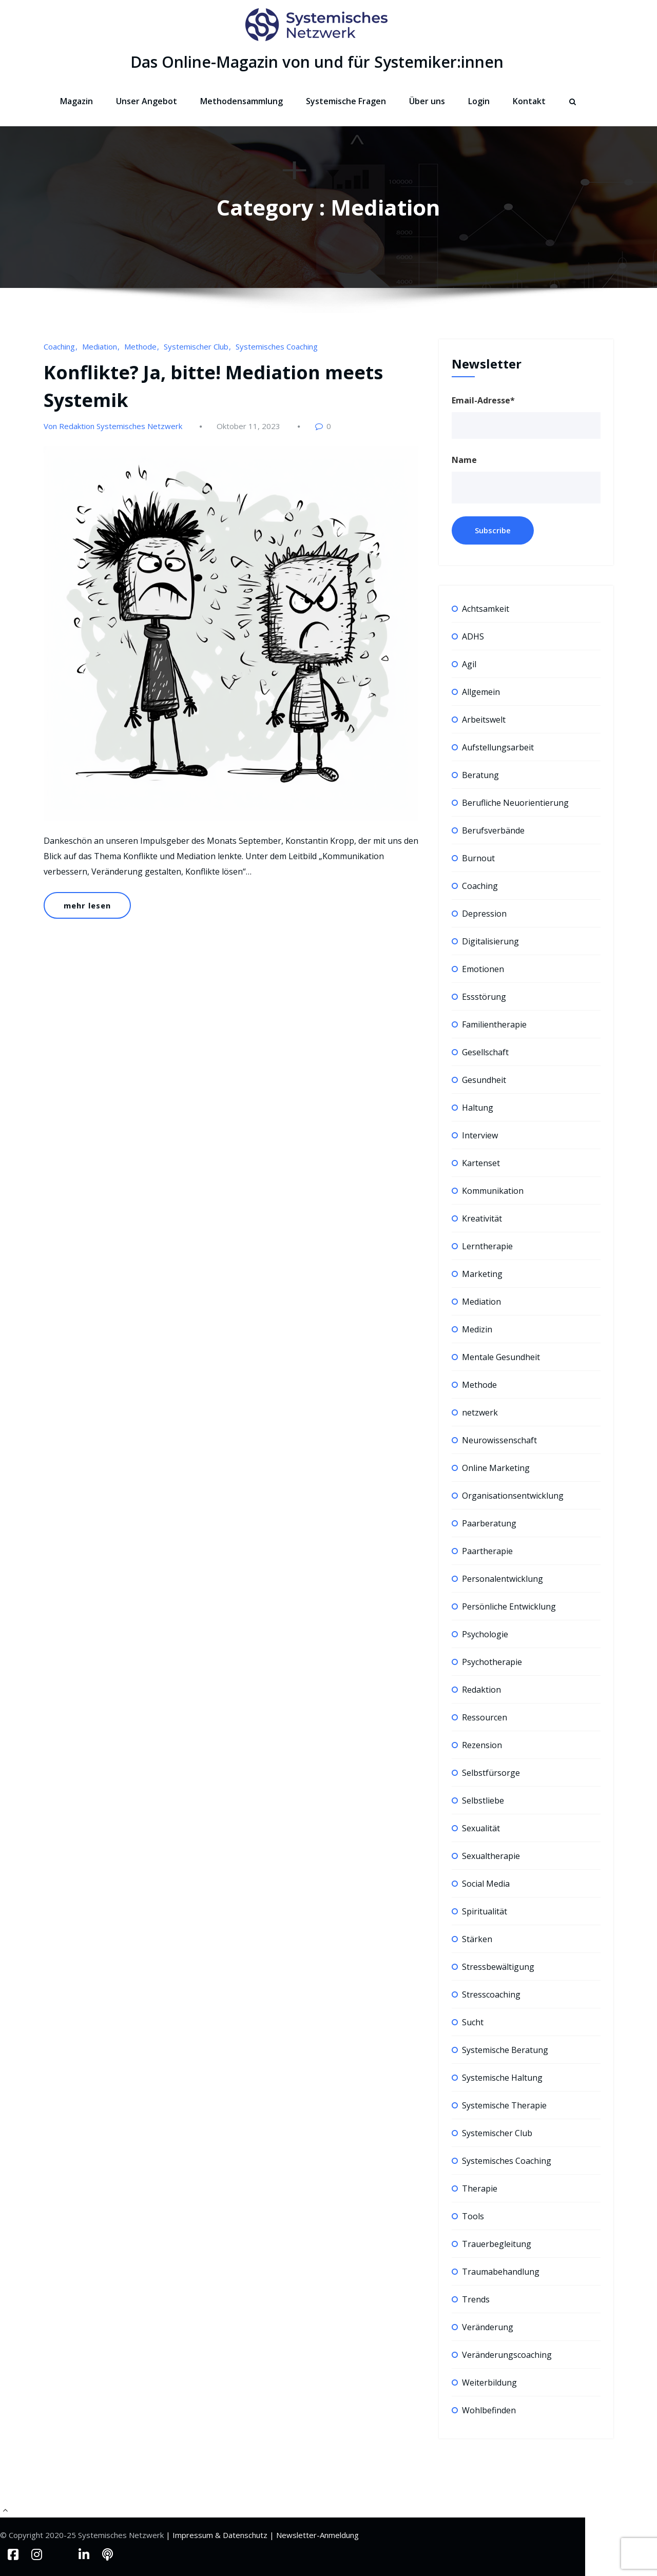  I want to click on Paarberatung, so click(489, 1523).